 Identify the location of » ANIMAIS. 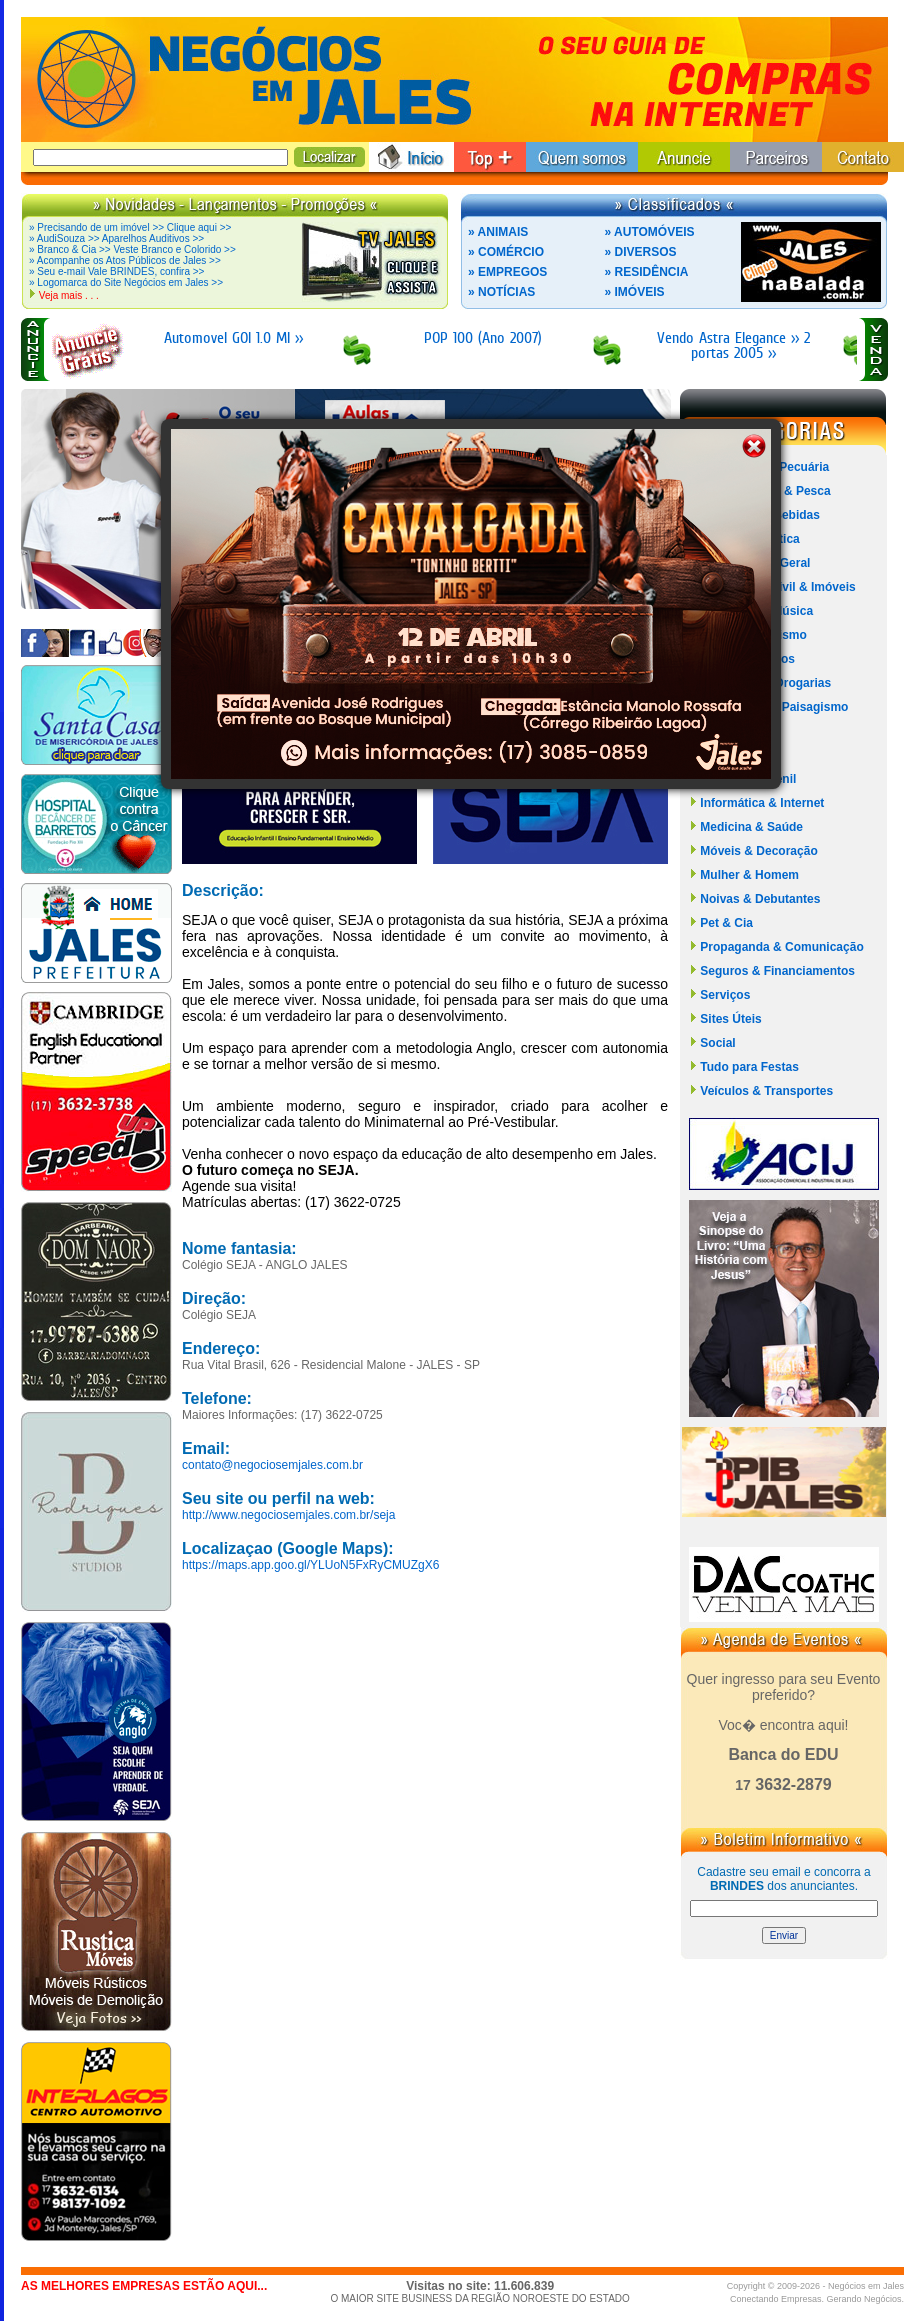
(498, 232).